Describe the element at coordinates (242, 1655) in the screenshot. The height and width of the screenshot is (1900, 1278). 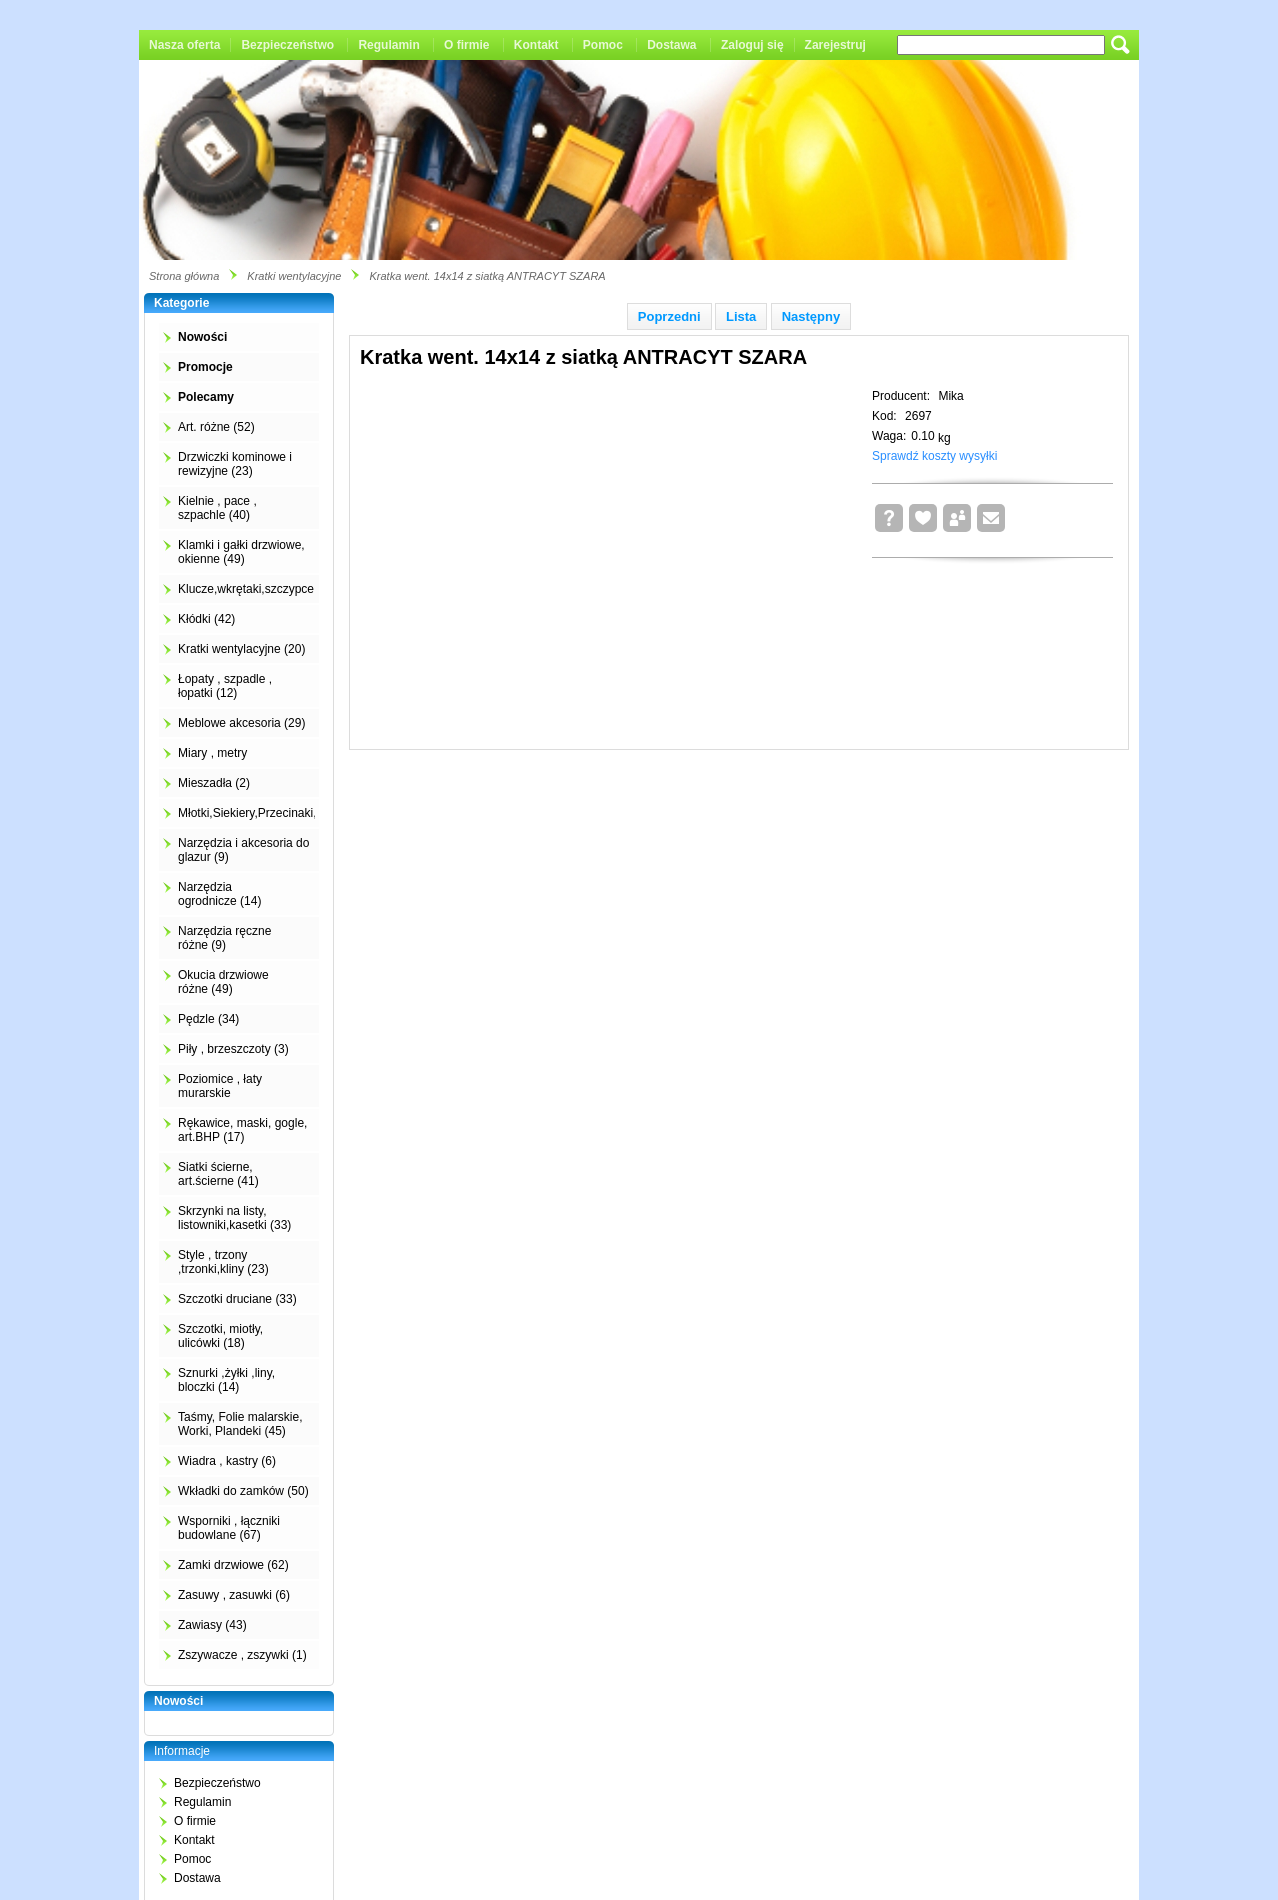
I see `Zszywacze , zszywki (1)` at that location.